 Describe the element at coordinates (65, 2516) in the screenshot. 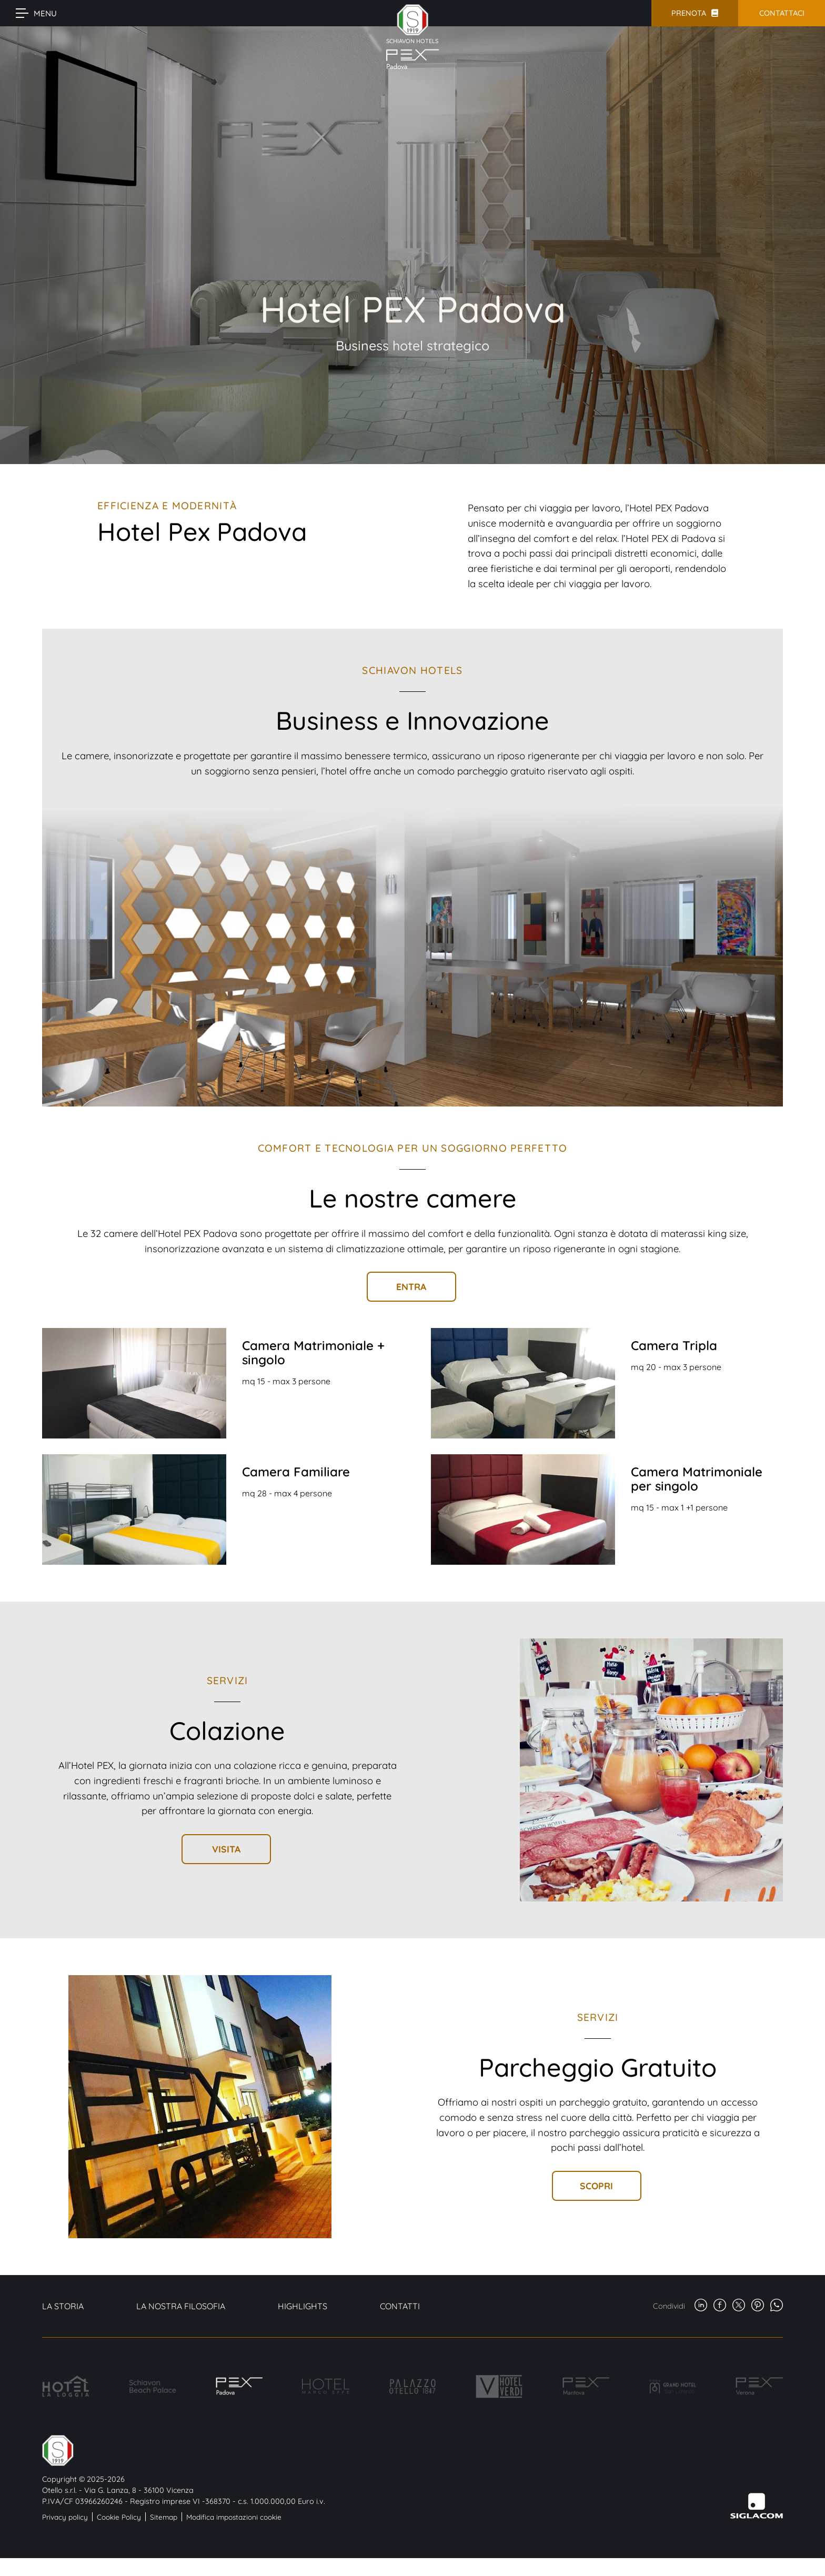

I see `Privacy policy` at that location.